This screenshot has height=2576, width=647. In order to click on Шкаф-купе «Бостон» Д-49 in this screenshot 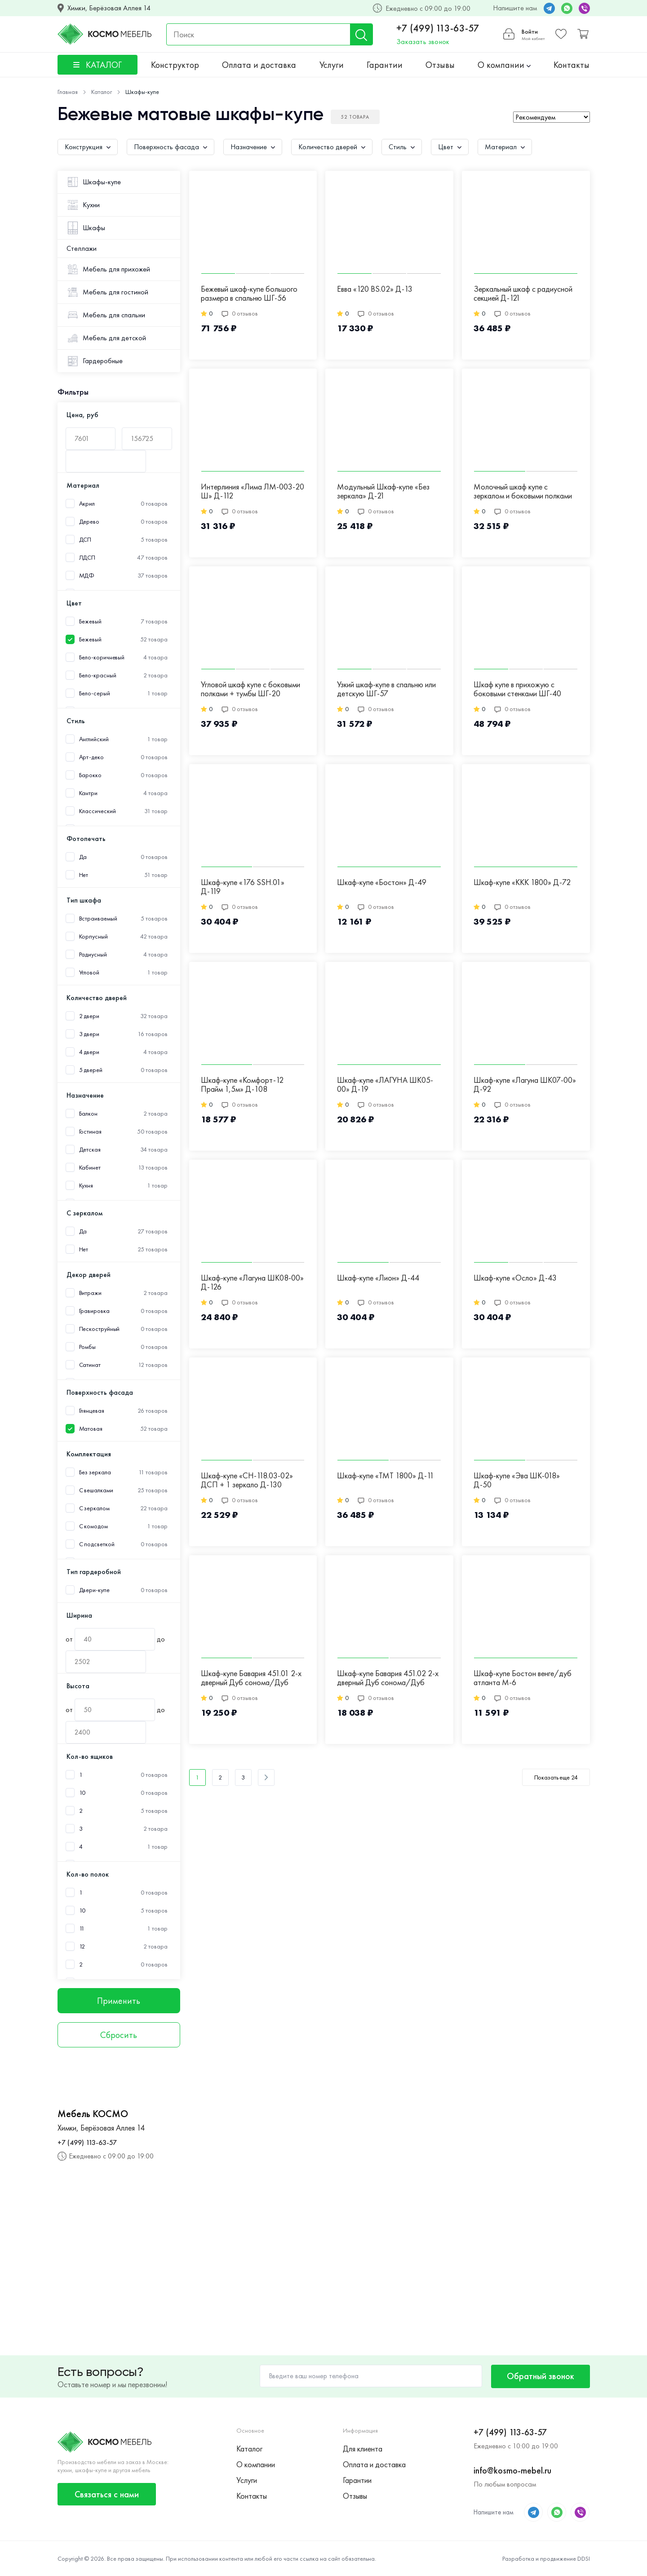, I will do `click(381, 882)`.